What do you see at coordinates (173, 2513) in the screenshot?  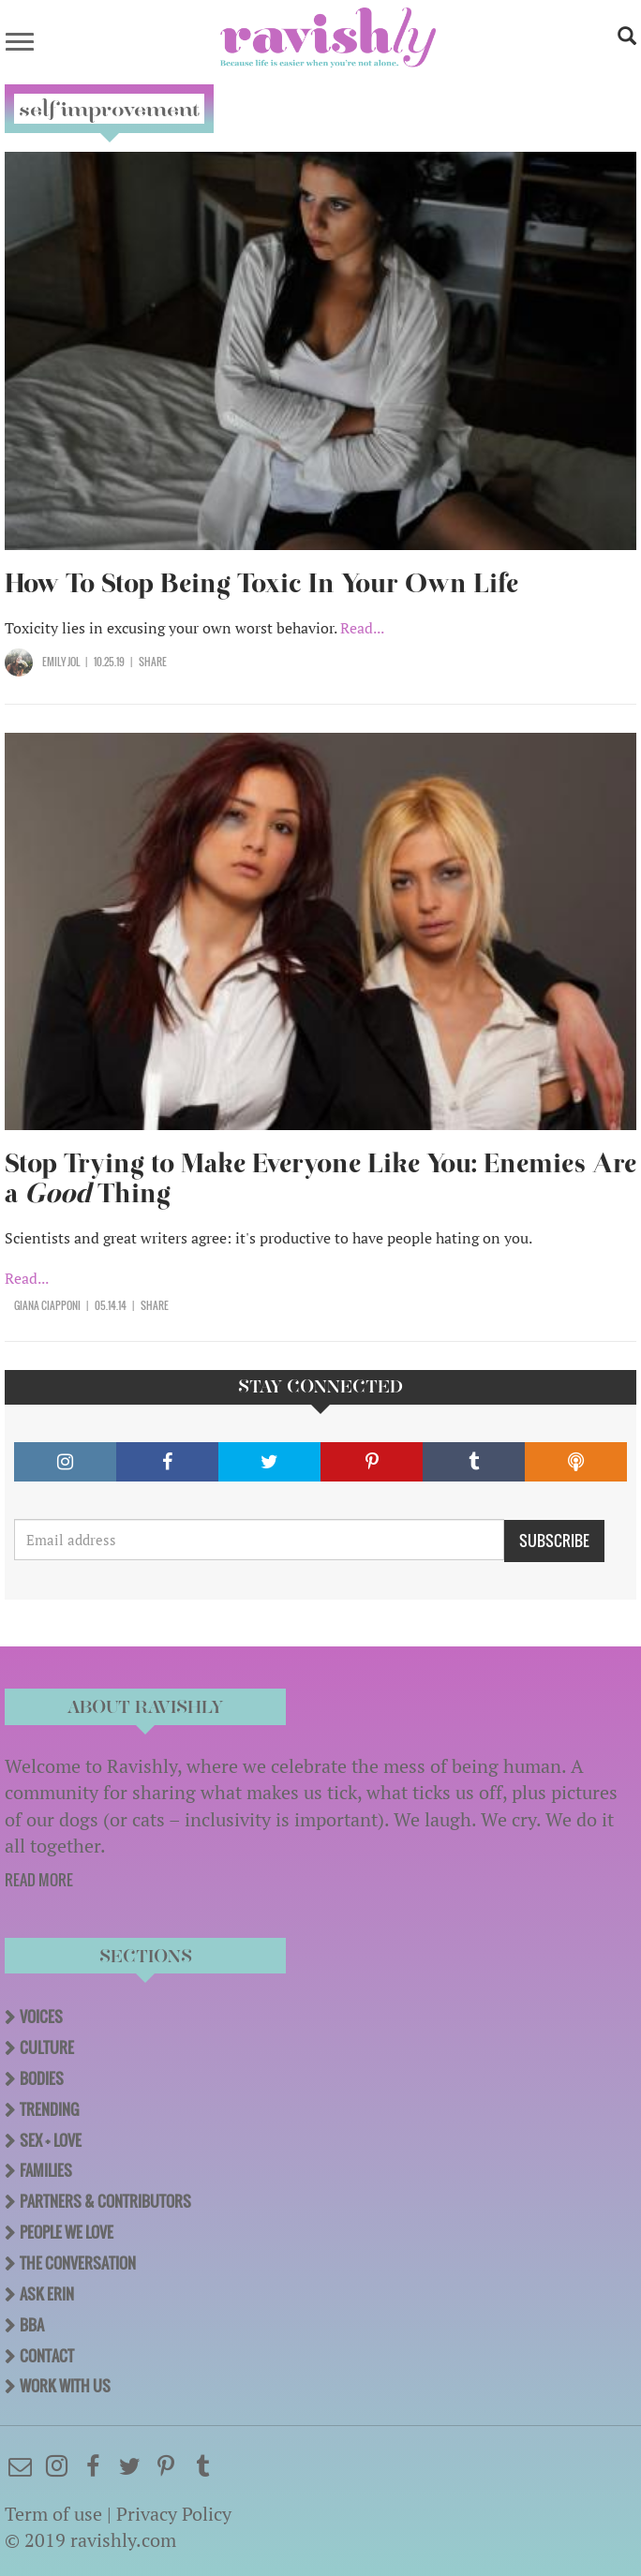 I see `Privacy Policy` at bounding box center [173, 2513].